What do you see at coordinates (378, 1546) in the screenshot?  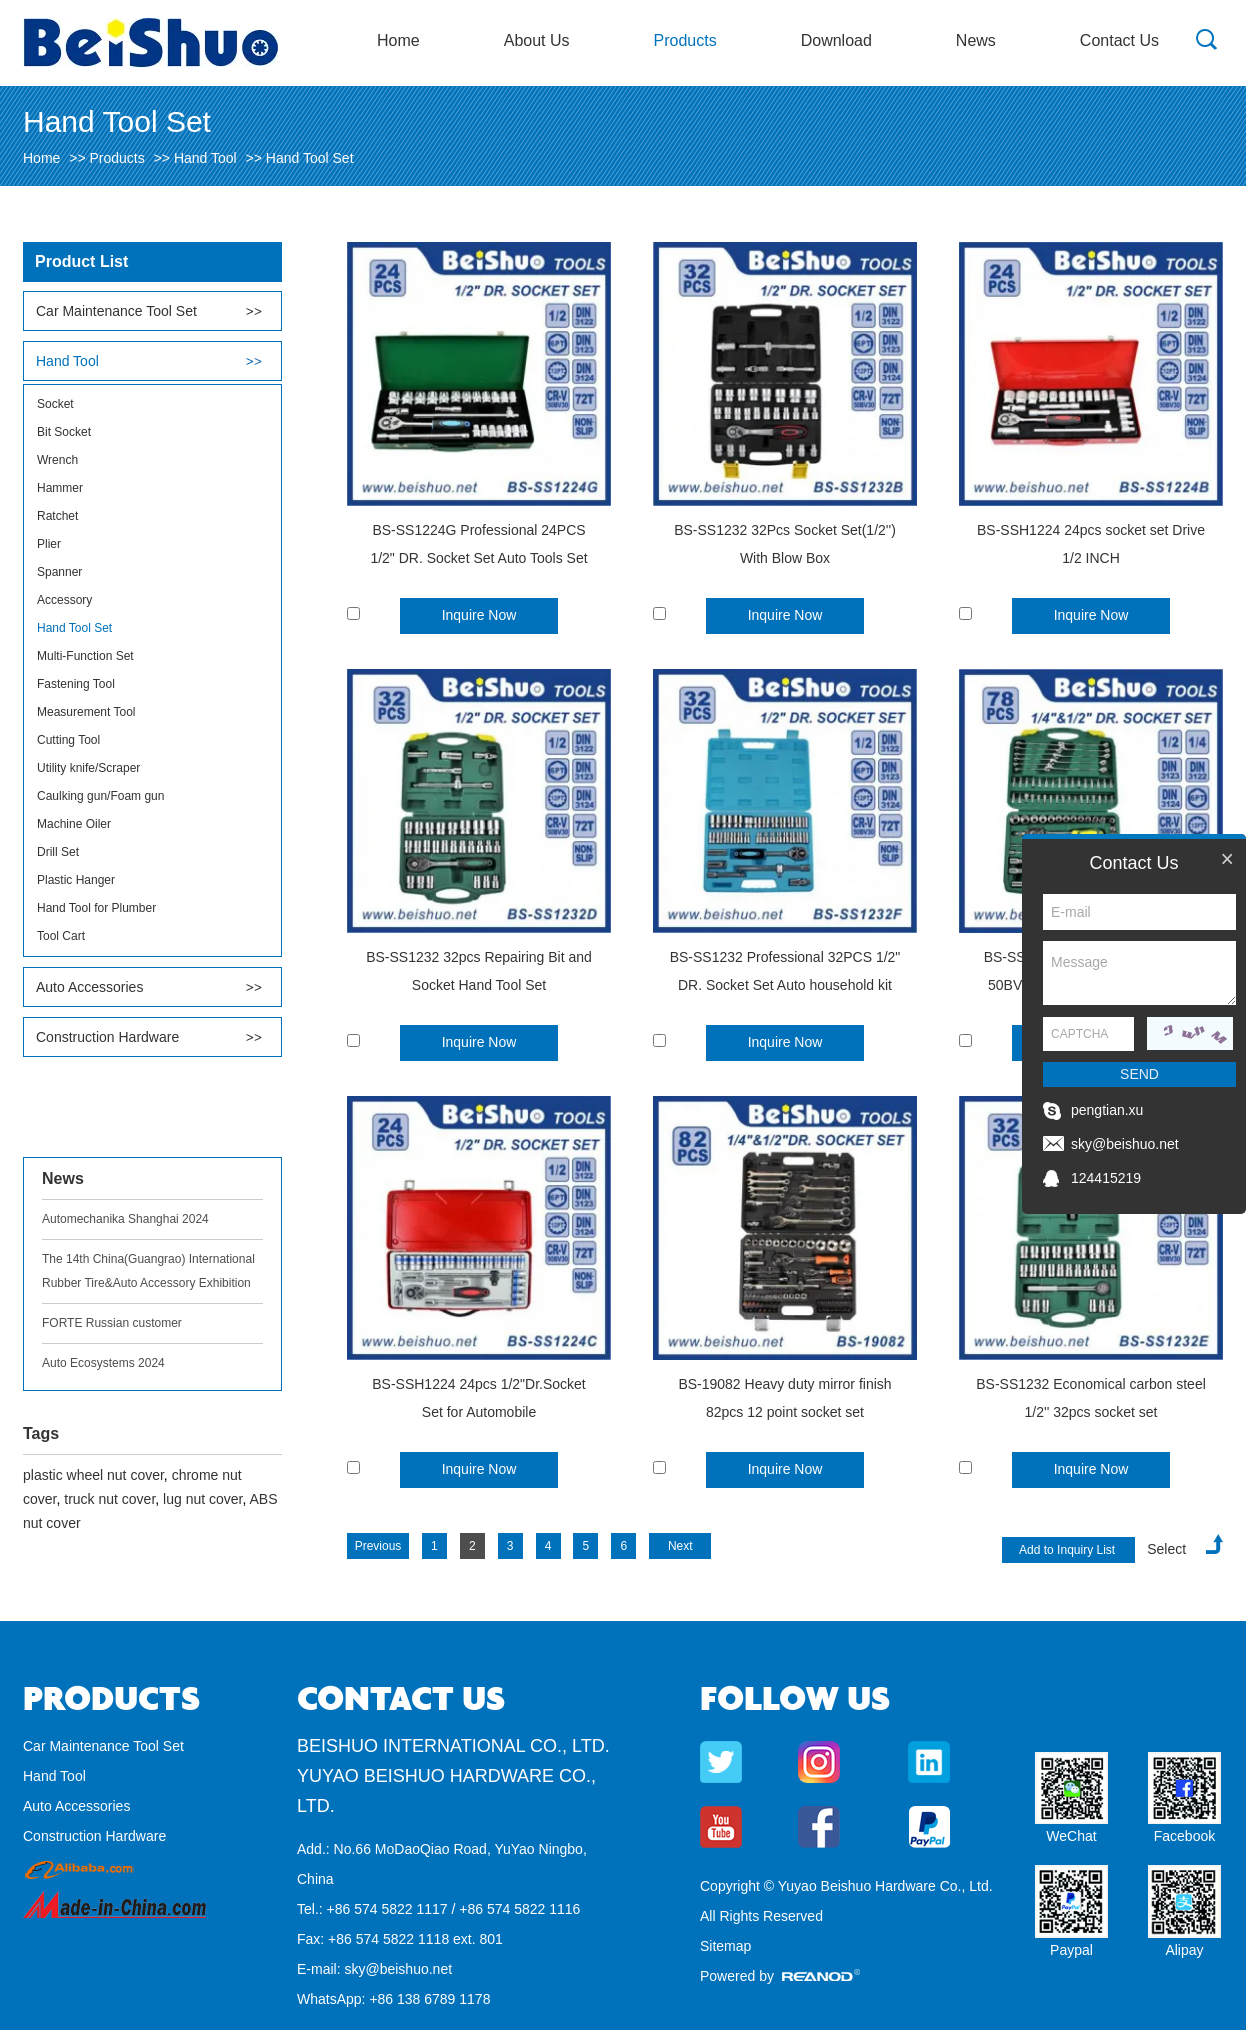 I see `Previous` at bounding box center [378, 1546].